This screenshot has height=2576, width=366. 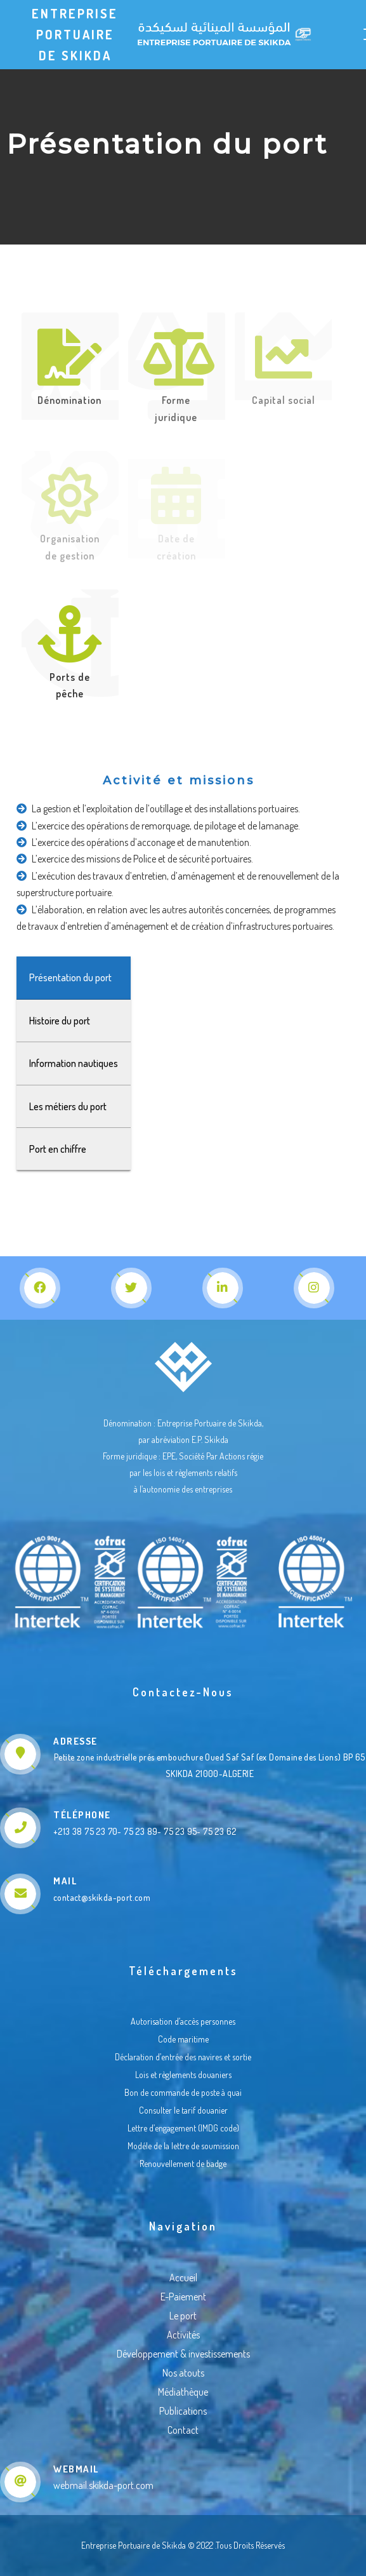 What do you see at coordinates (183, 2039) in the screenshot?
I see `Code maritime` at bounding box center [183, 2039].